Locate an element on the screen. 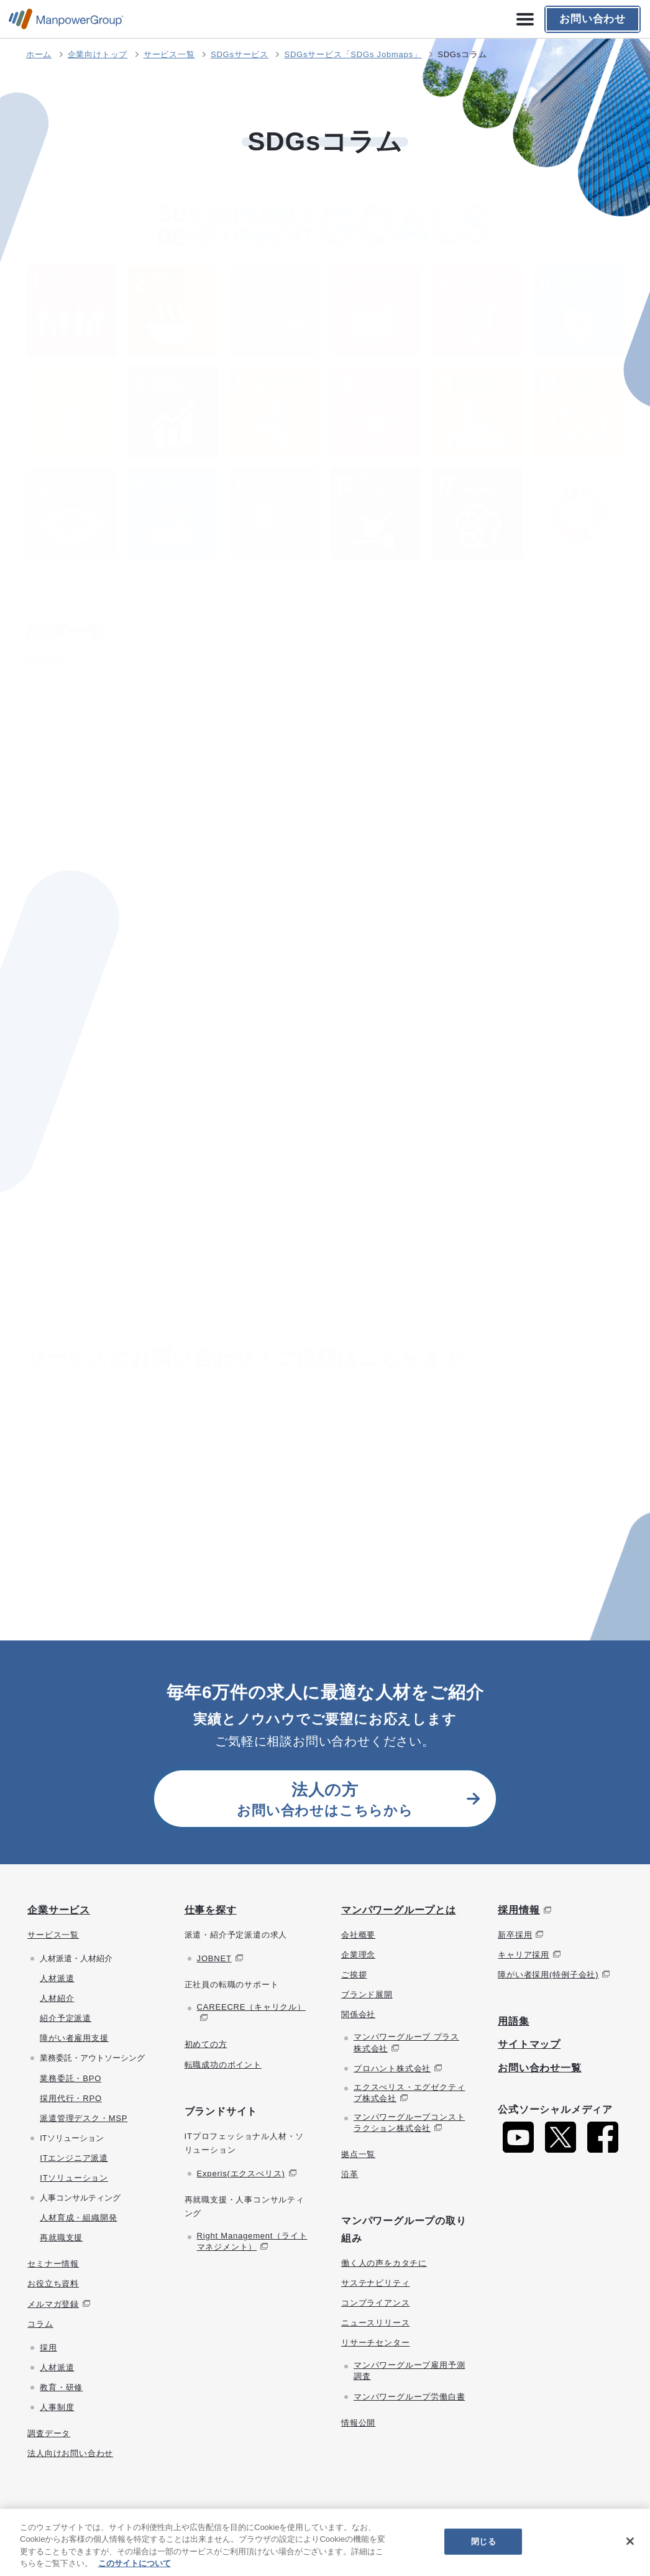  採用 is located at coordinates (48, 2347).